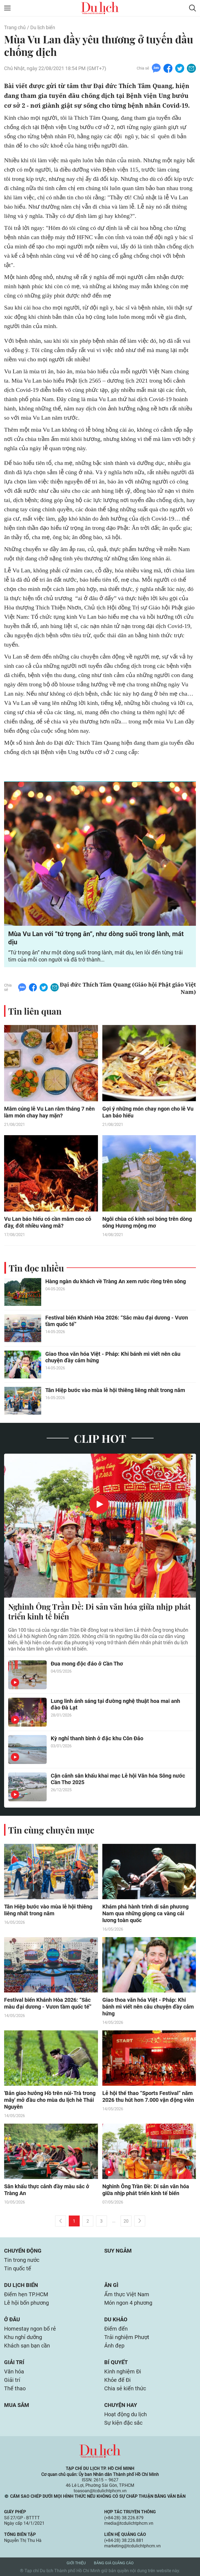 The image size is (200, 2576). What do you see at coordinates (115, 1281) in the screenshot?
I see `Hàng ngàn du khách về Tràng An xem rước rồng trên sông` at bounding box center [115, 1281].